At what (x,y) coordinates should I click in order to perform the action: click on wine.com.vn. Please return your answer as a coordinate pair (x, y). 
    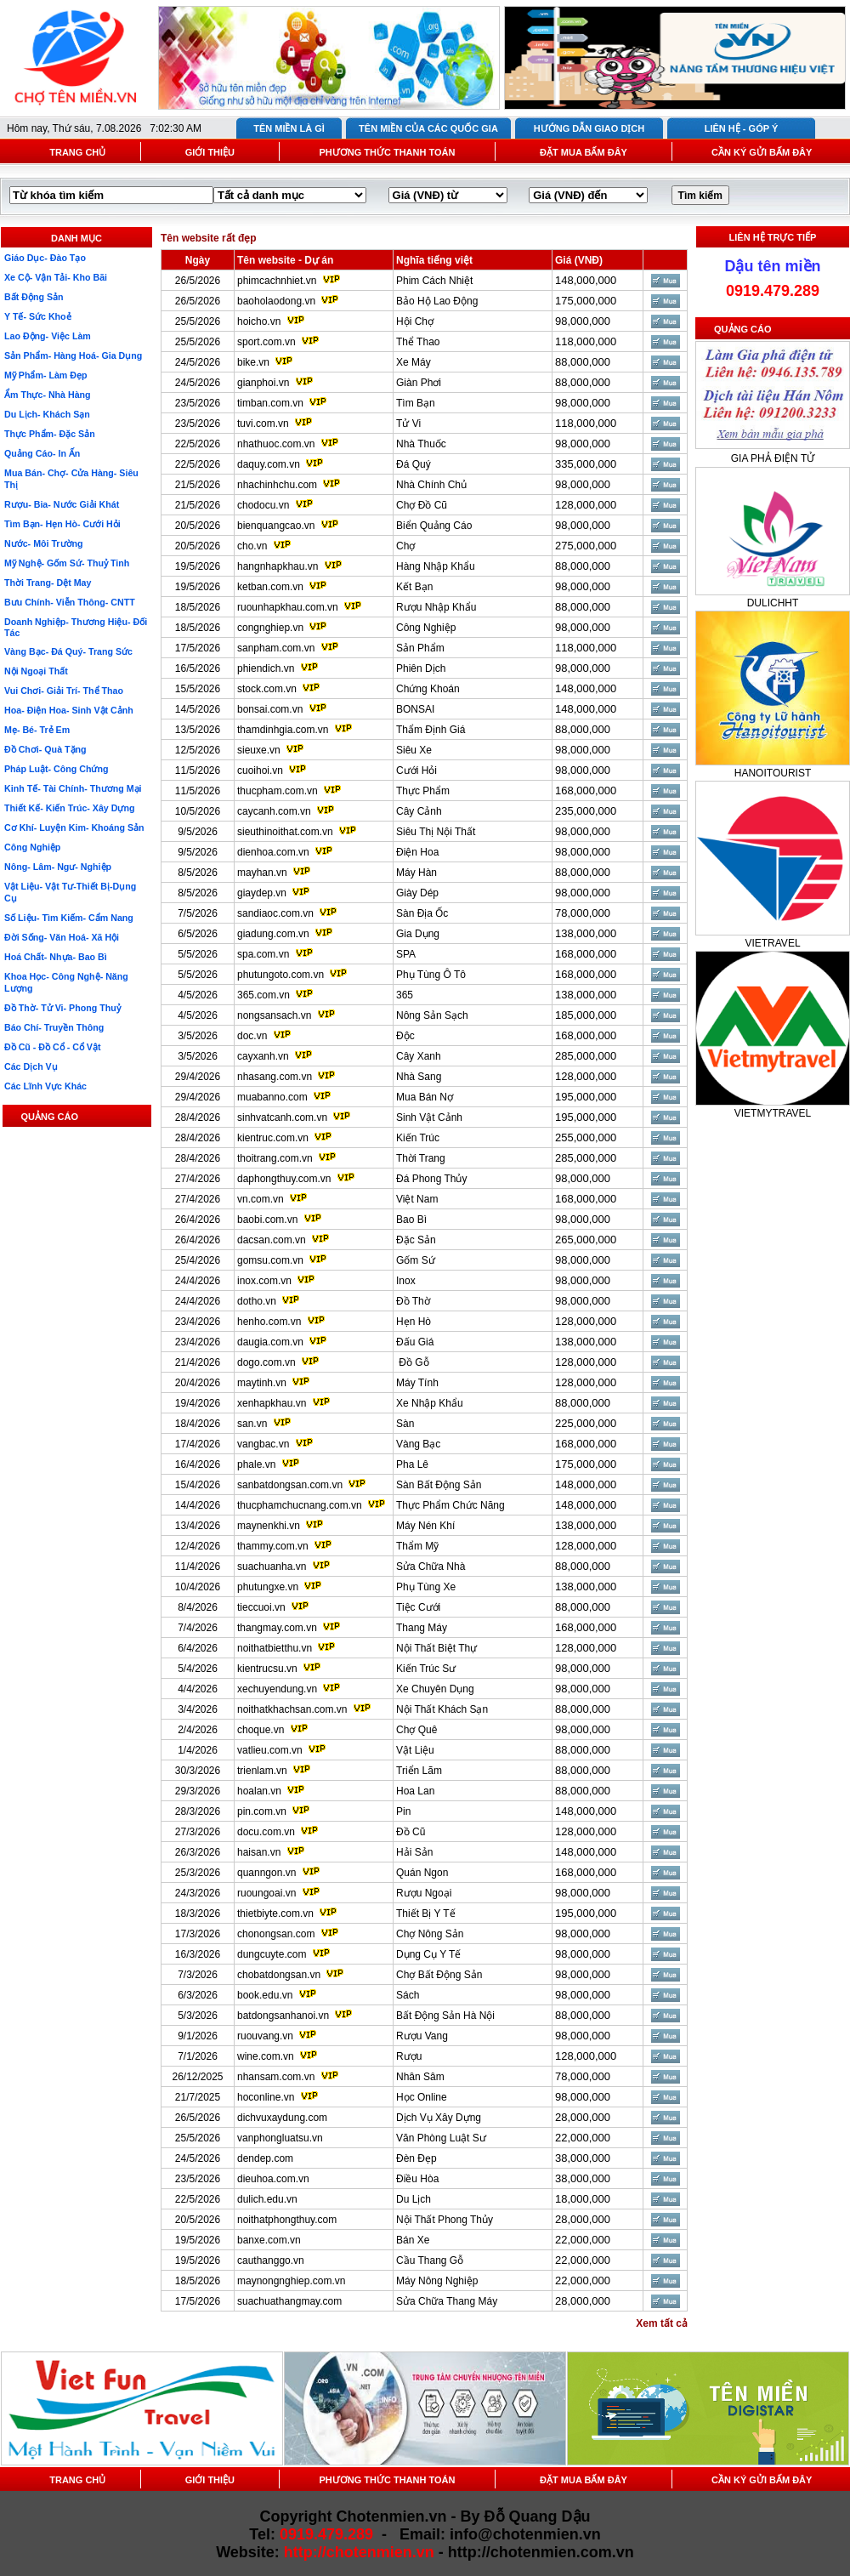
    Looking at the image, I should click on (265, 2056).